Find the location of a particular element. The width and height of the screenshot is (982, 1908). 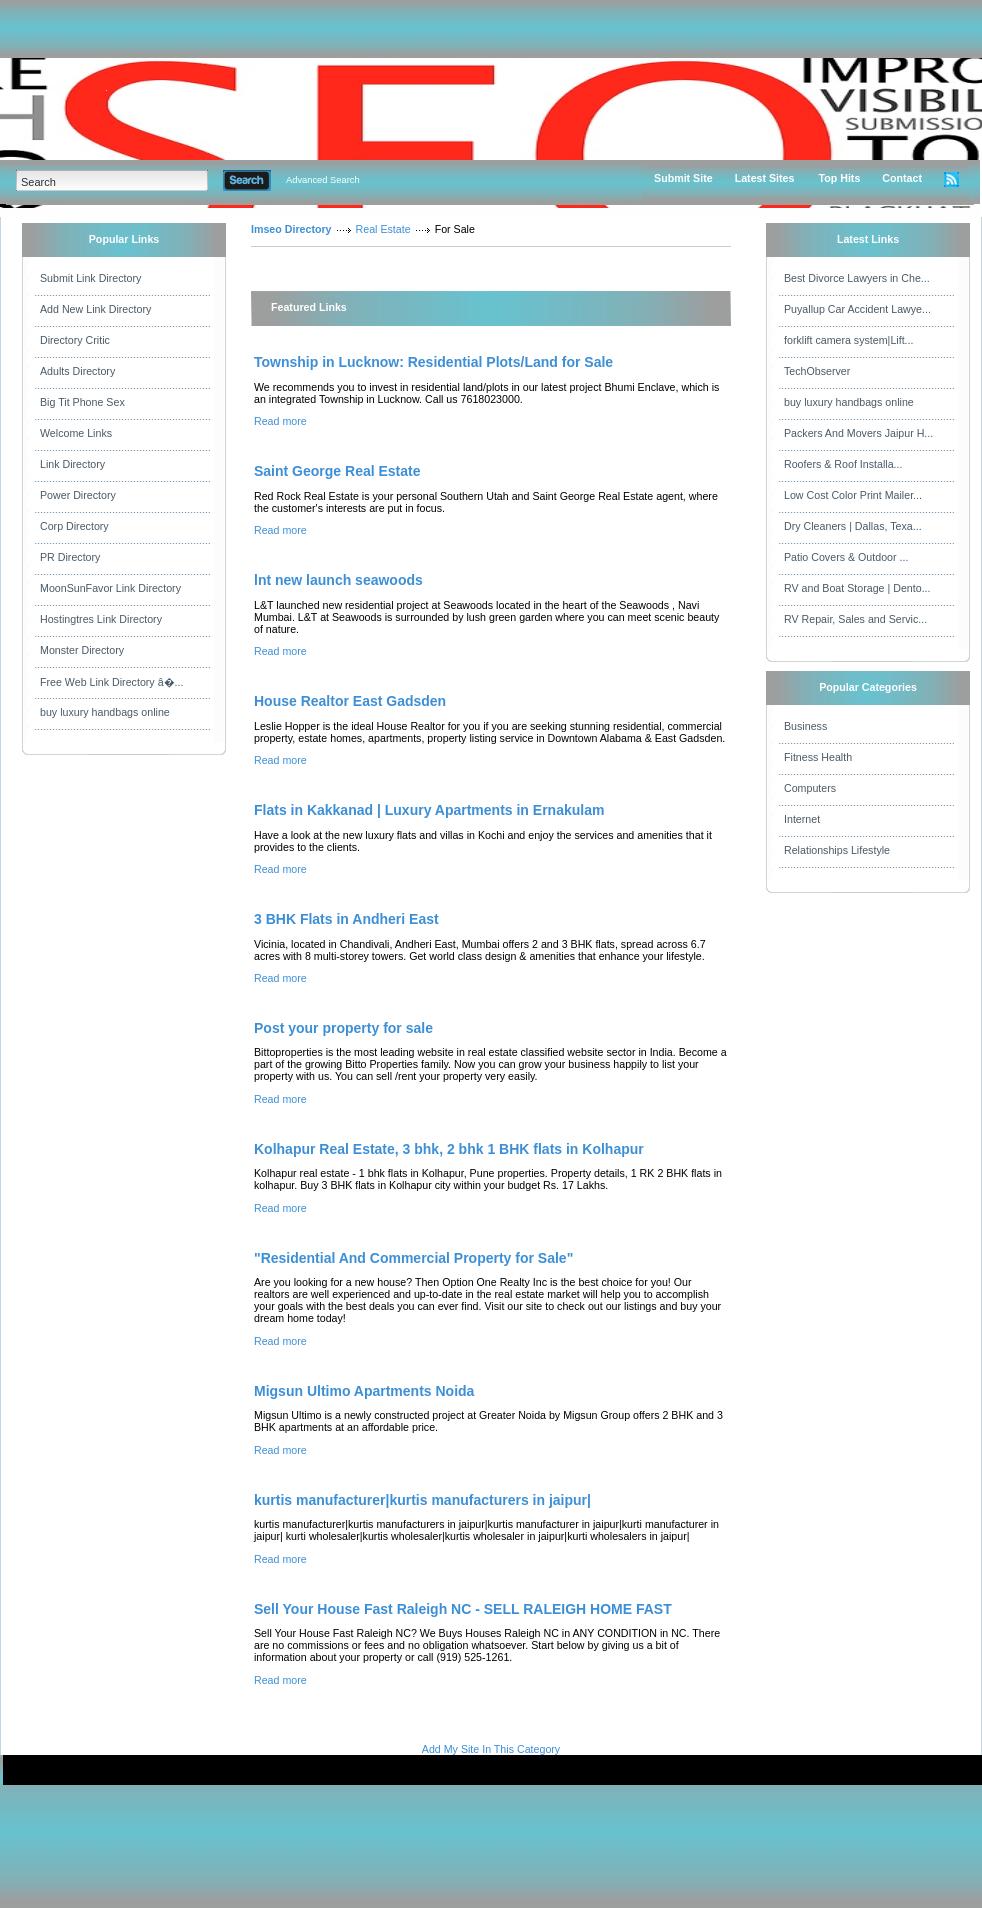

MoonSunFavor Link Directory is located at coordinates (110, 588).